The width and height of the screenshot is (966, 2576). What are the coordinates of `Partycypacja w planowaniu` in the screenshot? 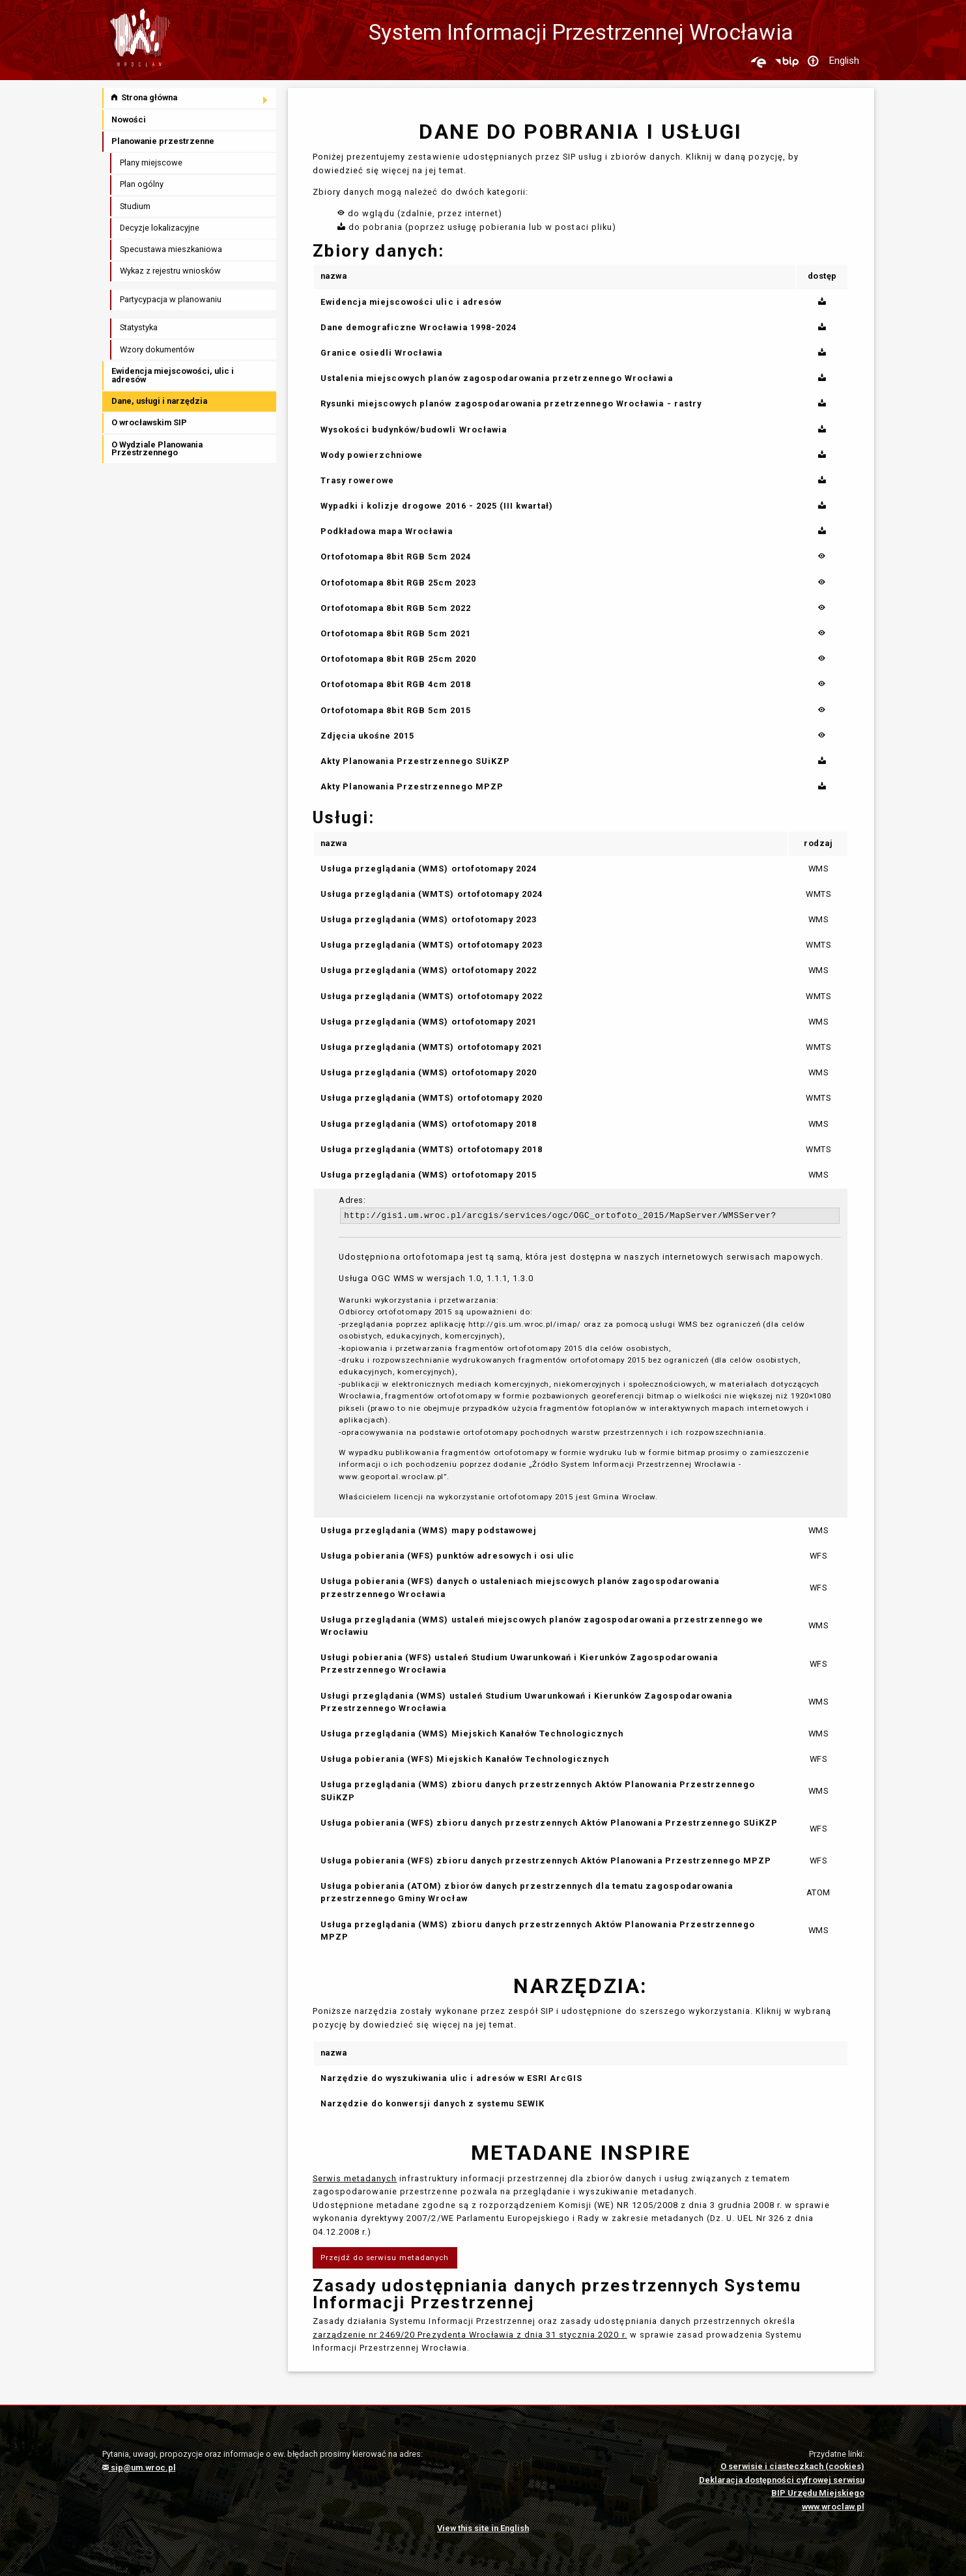 It's located at (170, 299).